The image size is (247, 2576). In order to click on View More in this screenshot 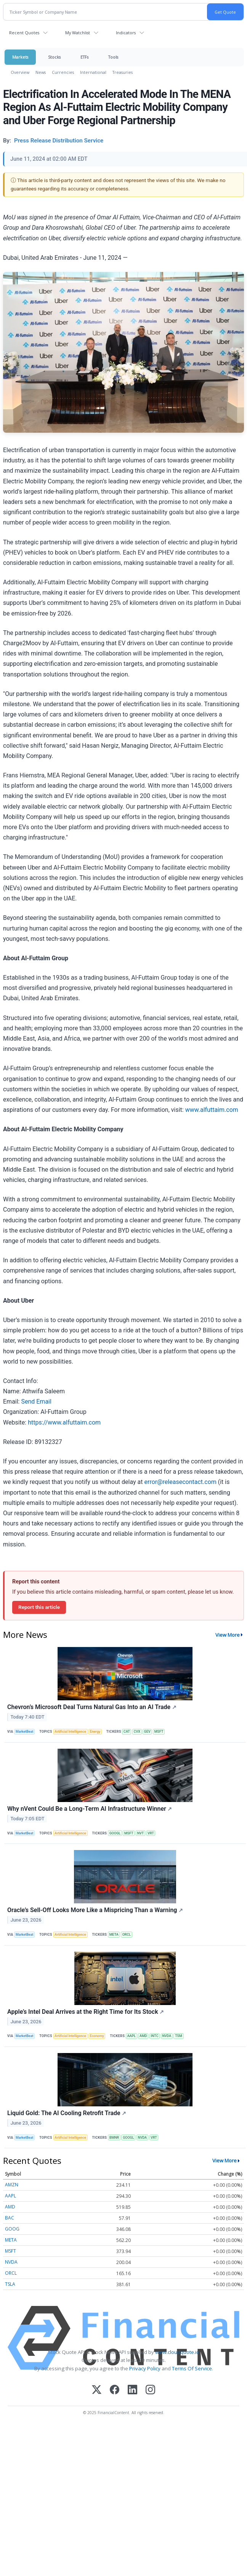, I will do `click(227, 1634)`.